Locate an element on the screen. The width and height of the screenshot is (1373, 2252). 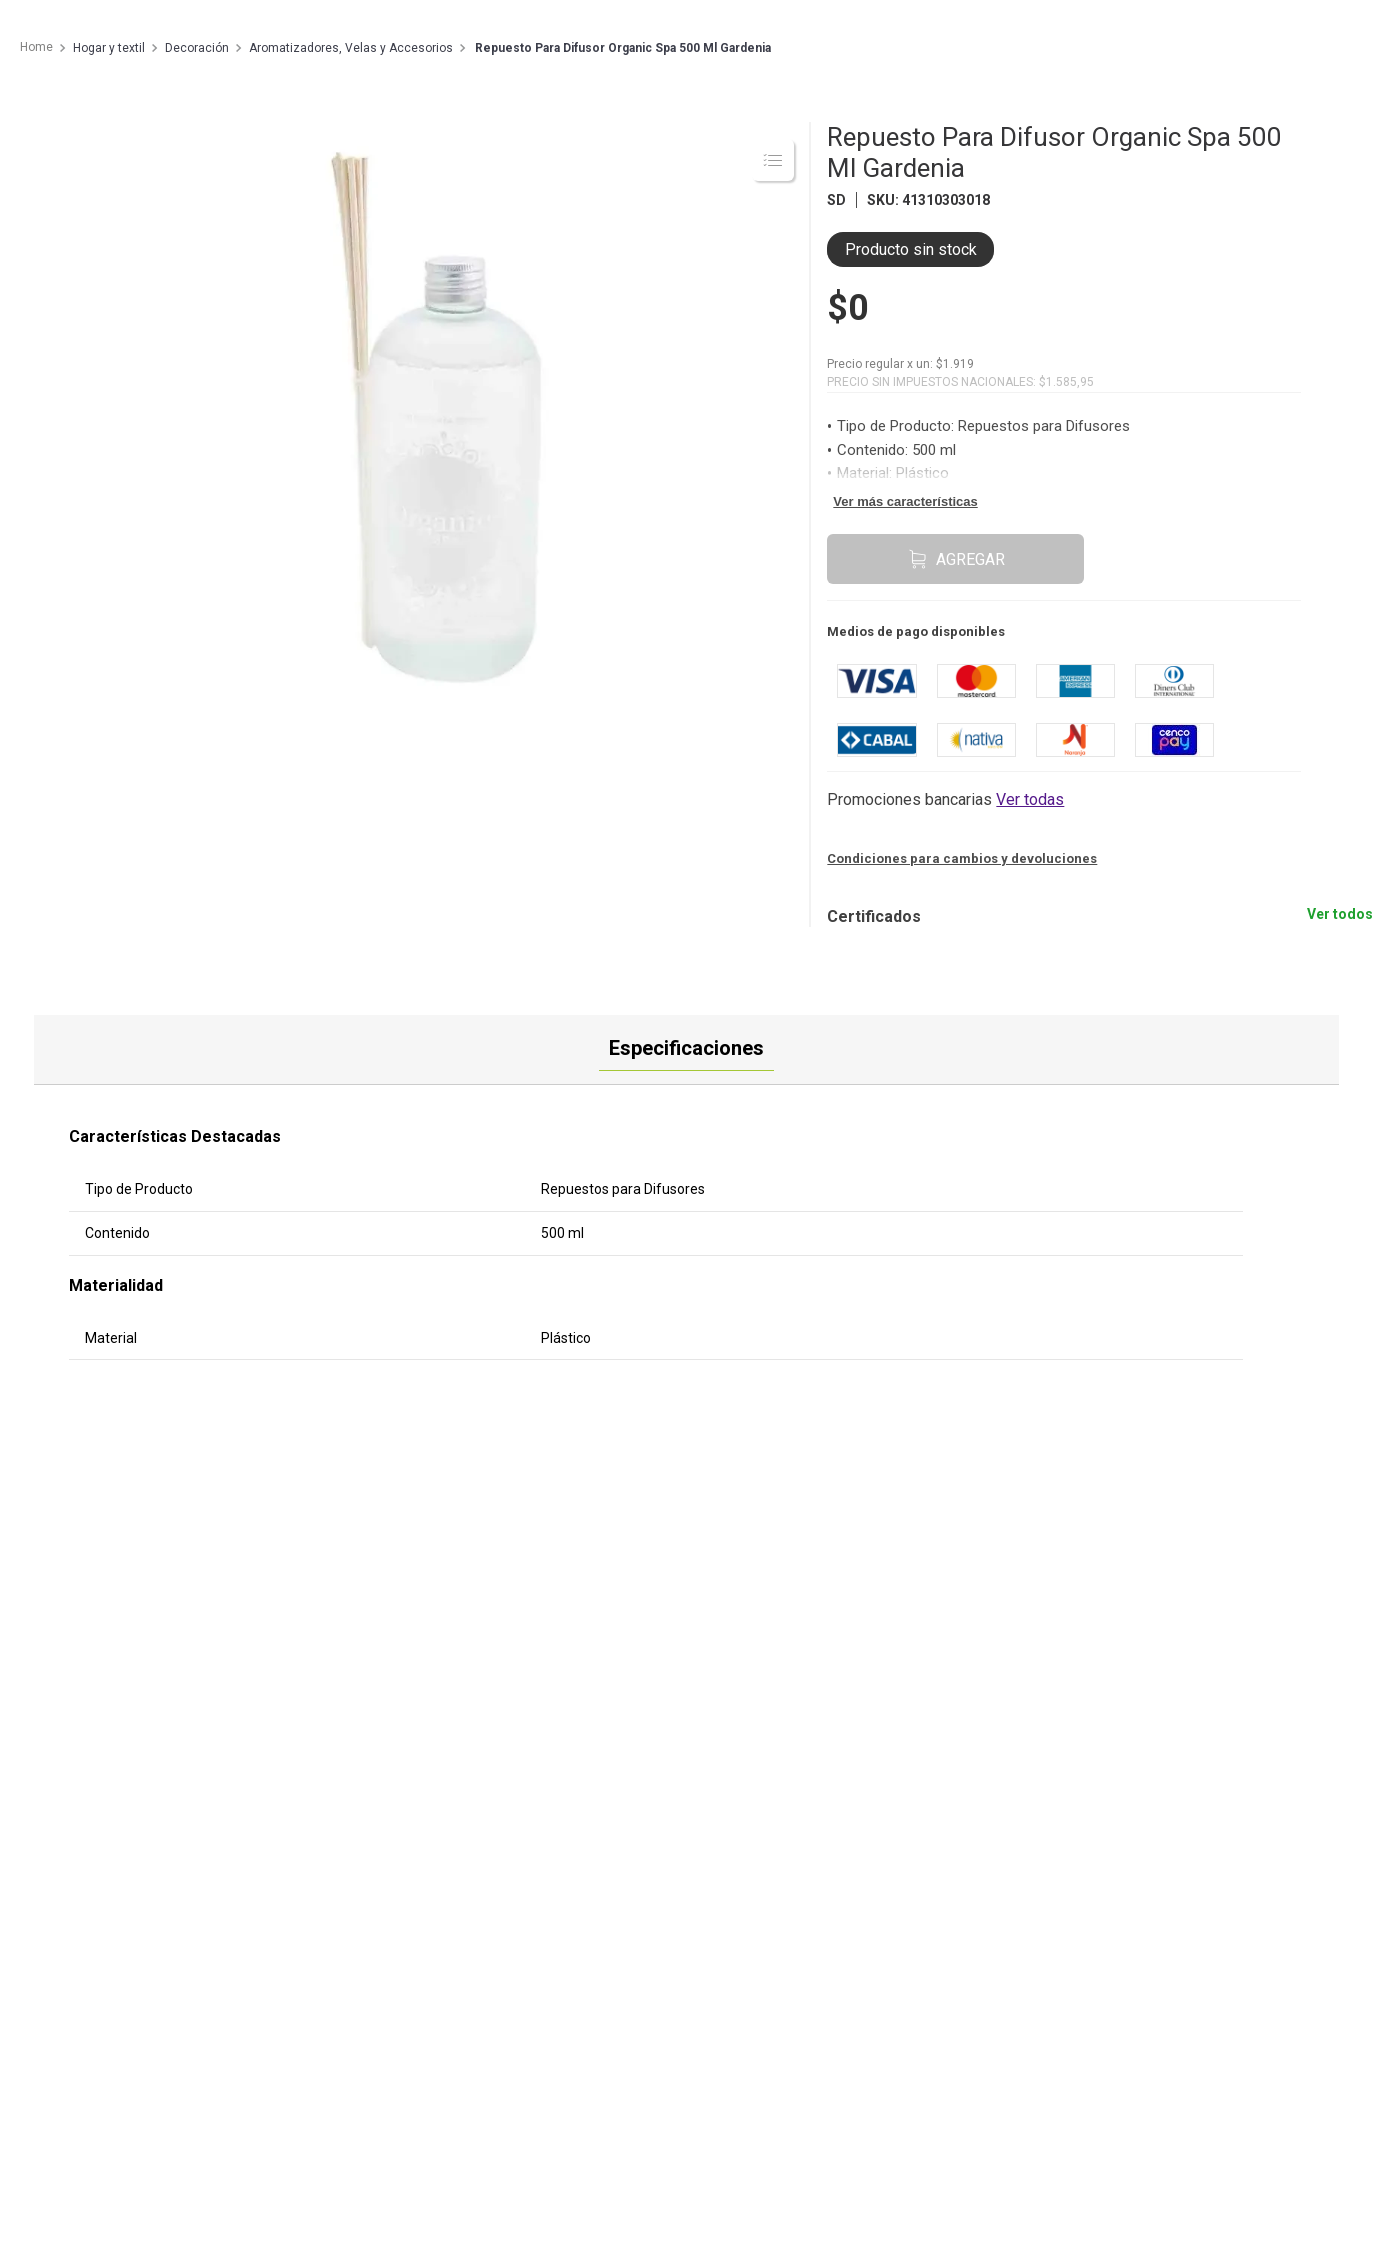
Ver más características is located at coordinates (905, 501).